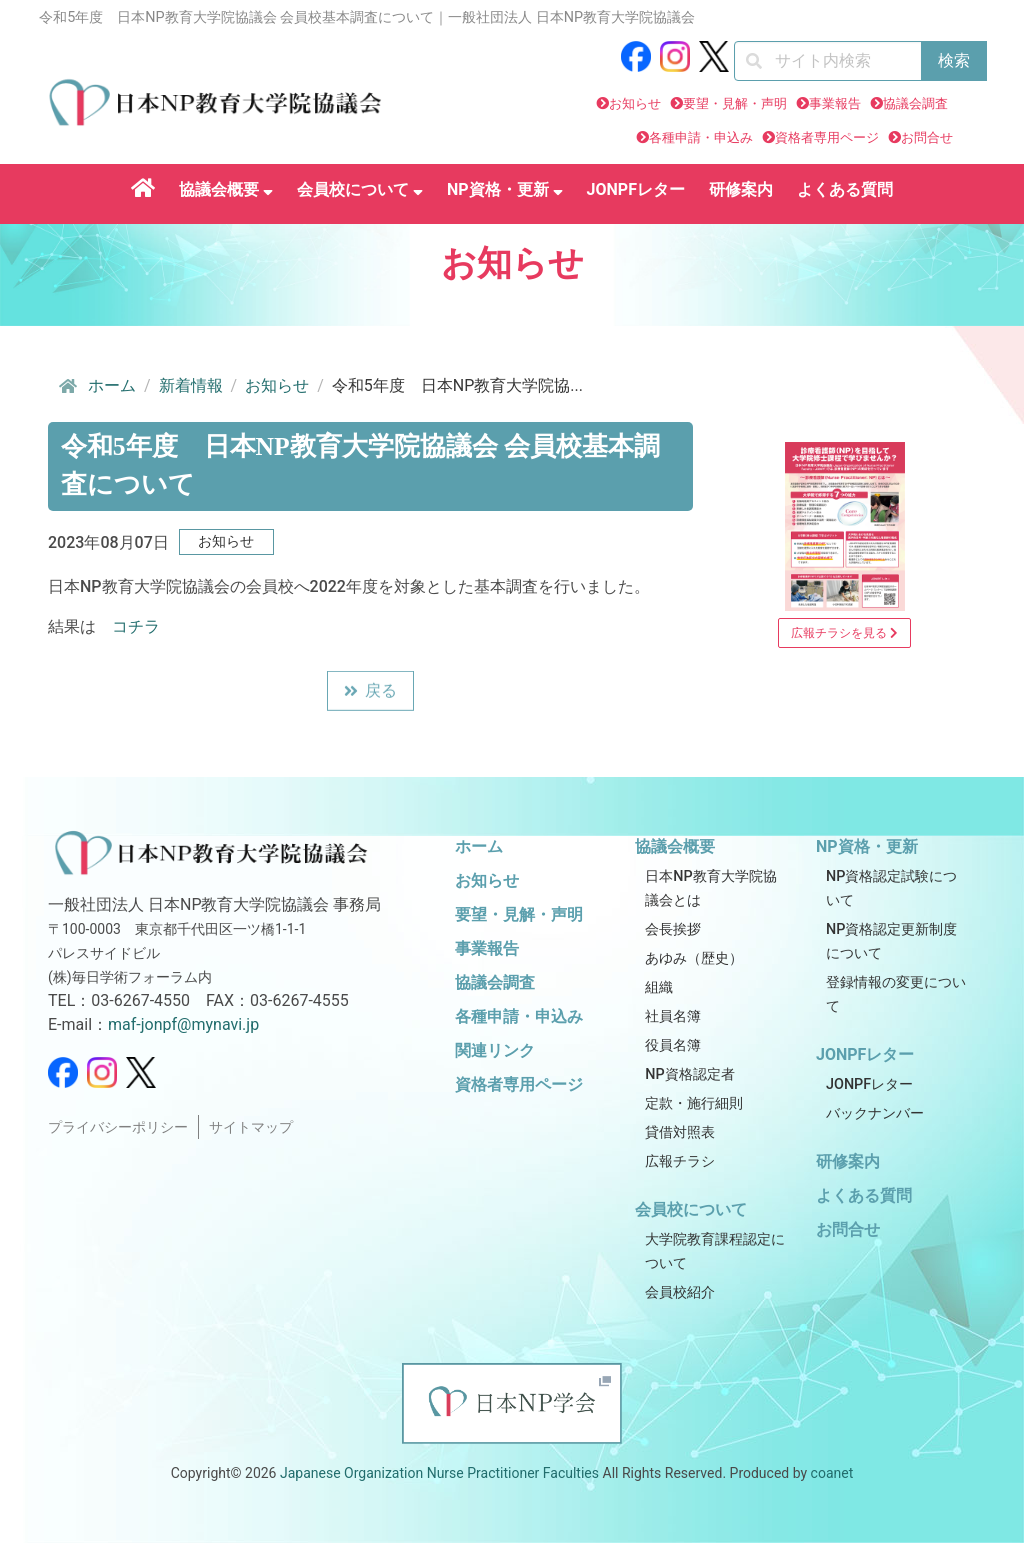 This screenshot has width=1024, height=1543. Describe the element at coordinates (251, 1127) in the screenshot. I see `サイトマップ` at that location.